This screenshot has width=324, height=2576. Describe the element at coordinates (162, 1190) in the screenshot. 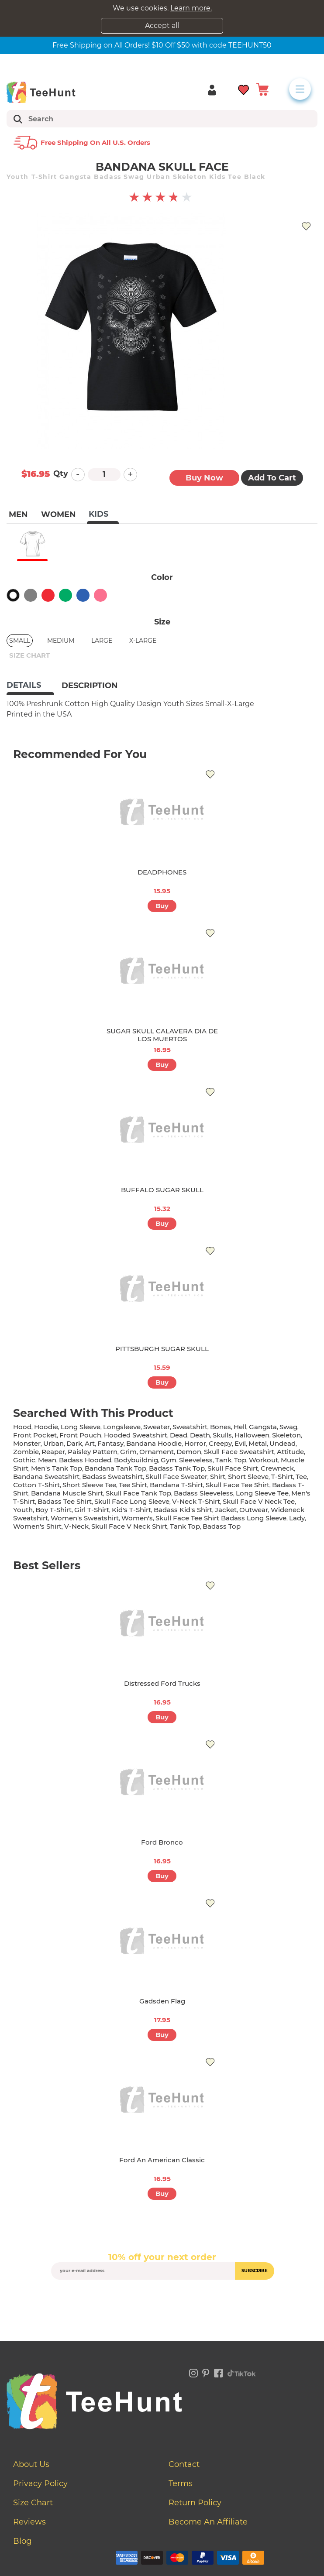

I see `BUFFALO SUGAR SKULL` at that location.